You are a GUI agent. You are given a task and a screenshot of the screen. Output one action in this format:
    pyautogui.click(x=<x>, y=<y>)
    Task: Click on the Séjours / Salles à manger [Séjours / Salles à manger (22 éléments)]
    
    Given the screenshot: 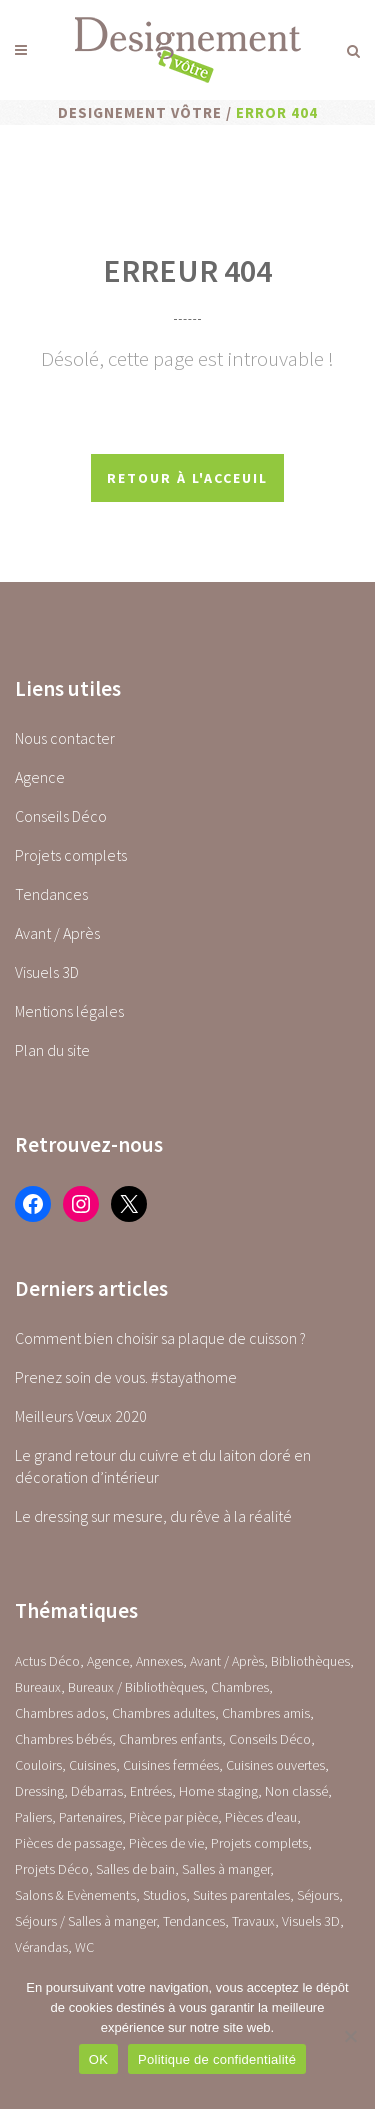 What is the action you would take?
    pyautogui.click(x=85, y=1921)
    